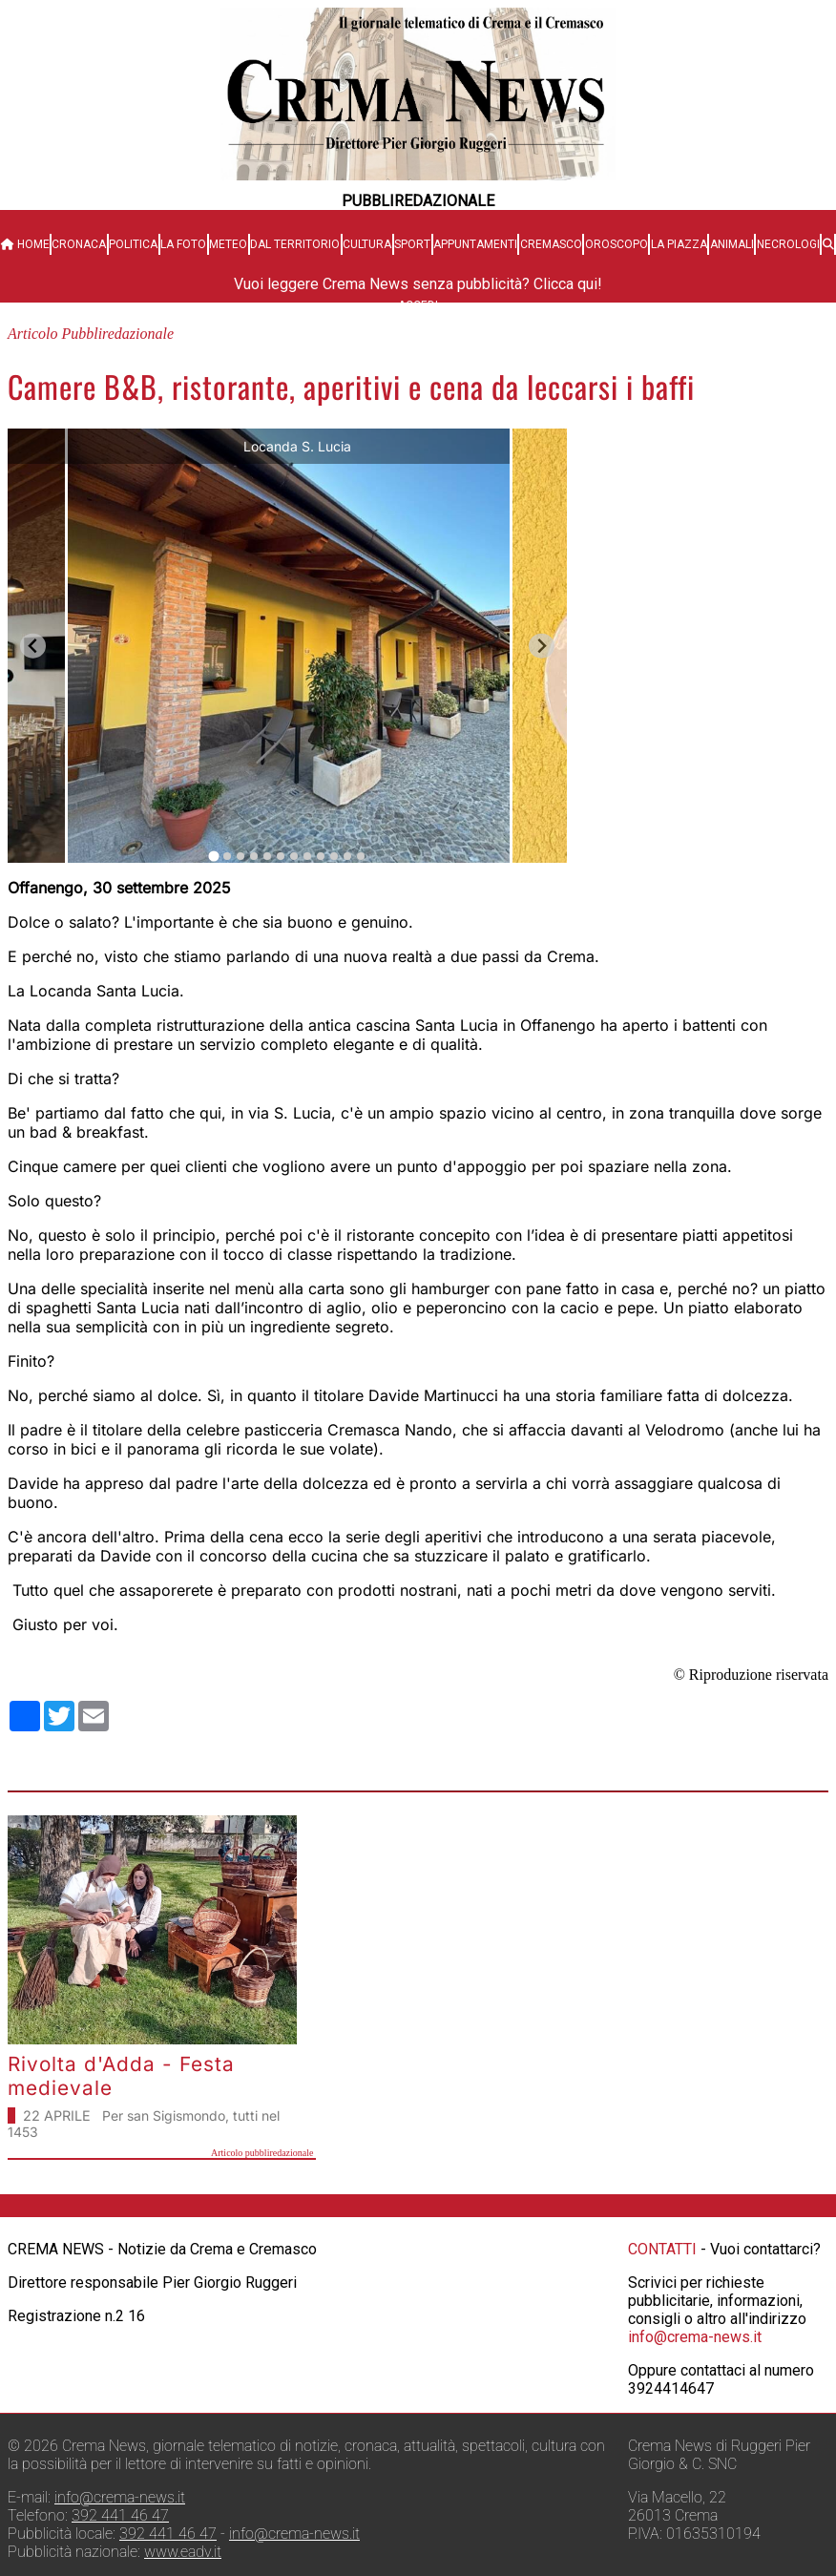  What do you see at coordinates (418, 284) in the screenshot?
I see `Vuoi leggere Crema News senza pubblicità? Clicca qui!` at bounding box center [418, 284].